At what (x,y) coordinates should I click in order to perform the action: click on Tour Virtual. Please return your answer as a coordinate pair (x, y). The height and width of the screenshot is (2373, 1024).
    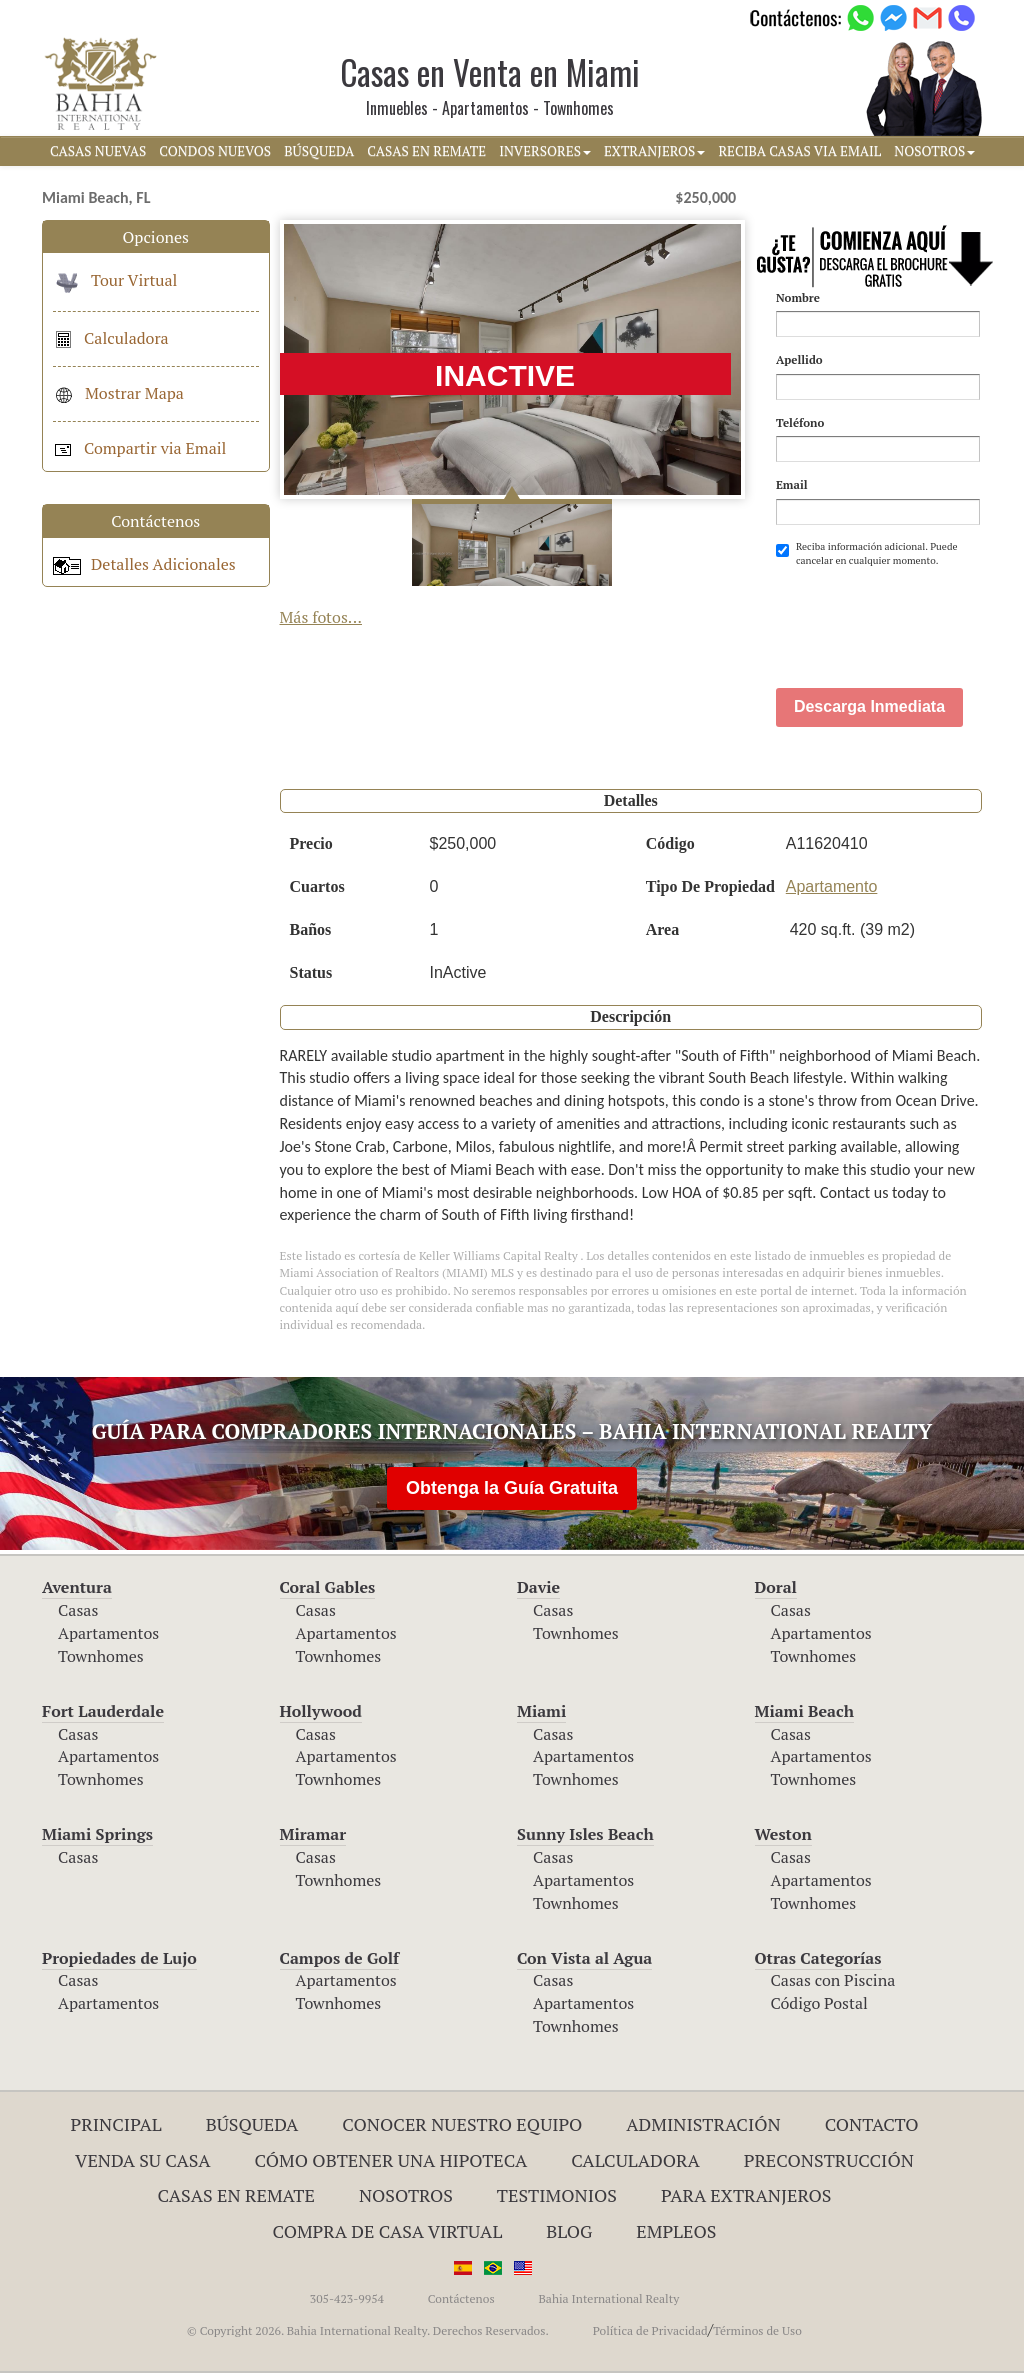
    Looking at the image, I should click on (115, 280).